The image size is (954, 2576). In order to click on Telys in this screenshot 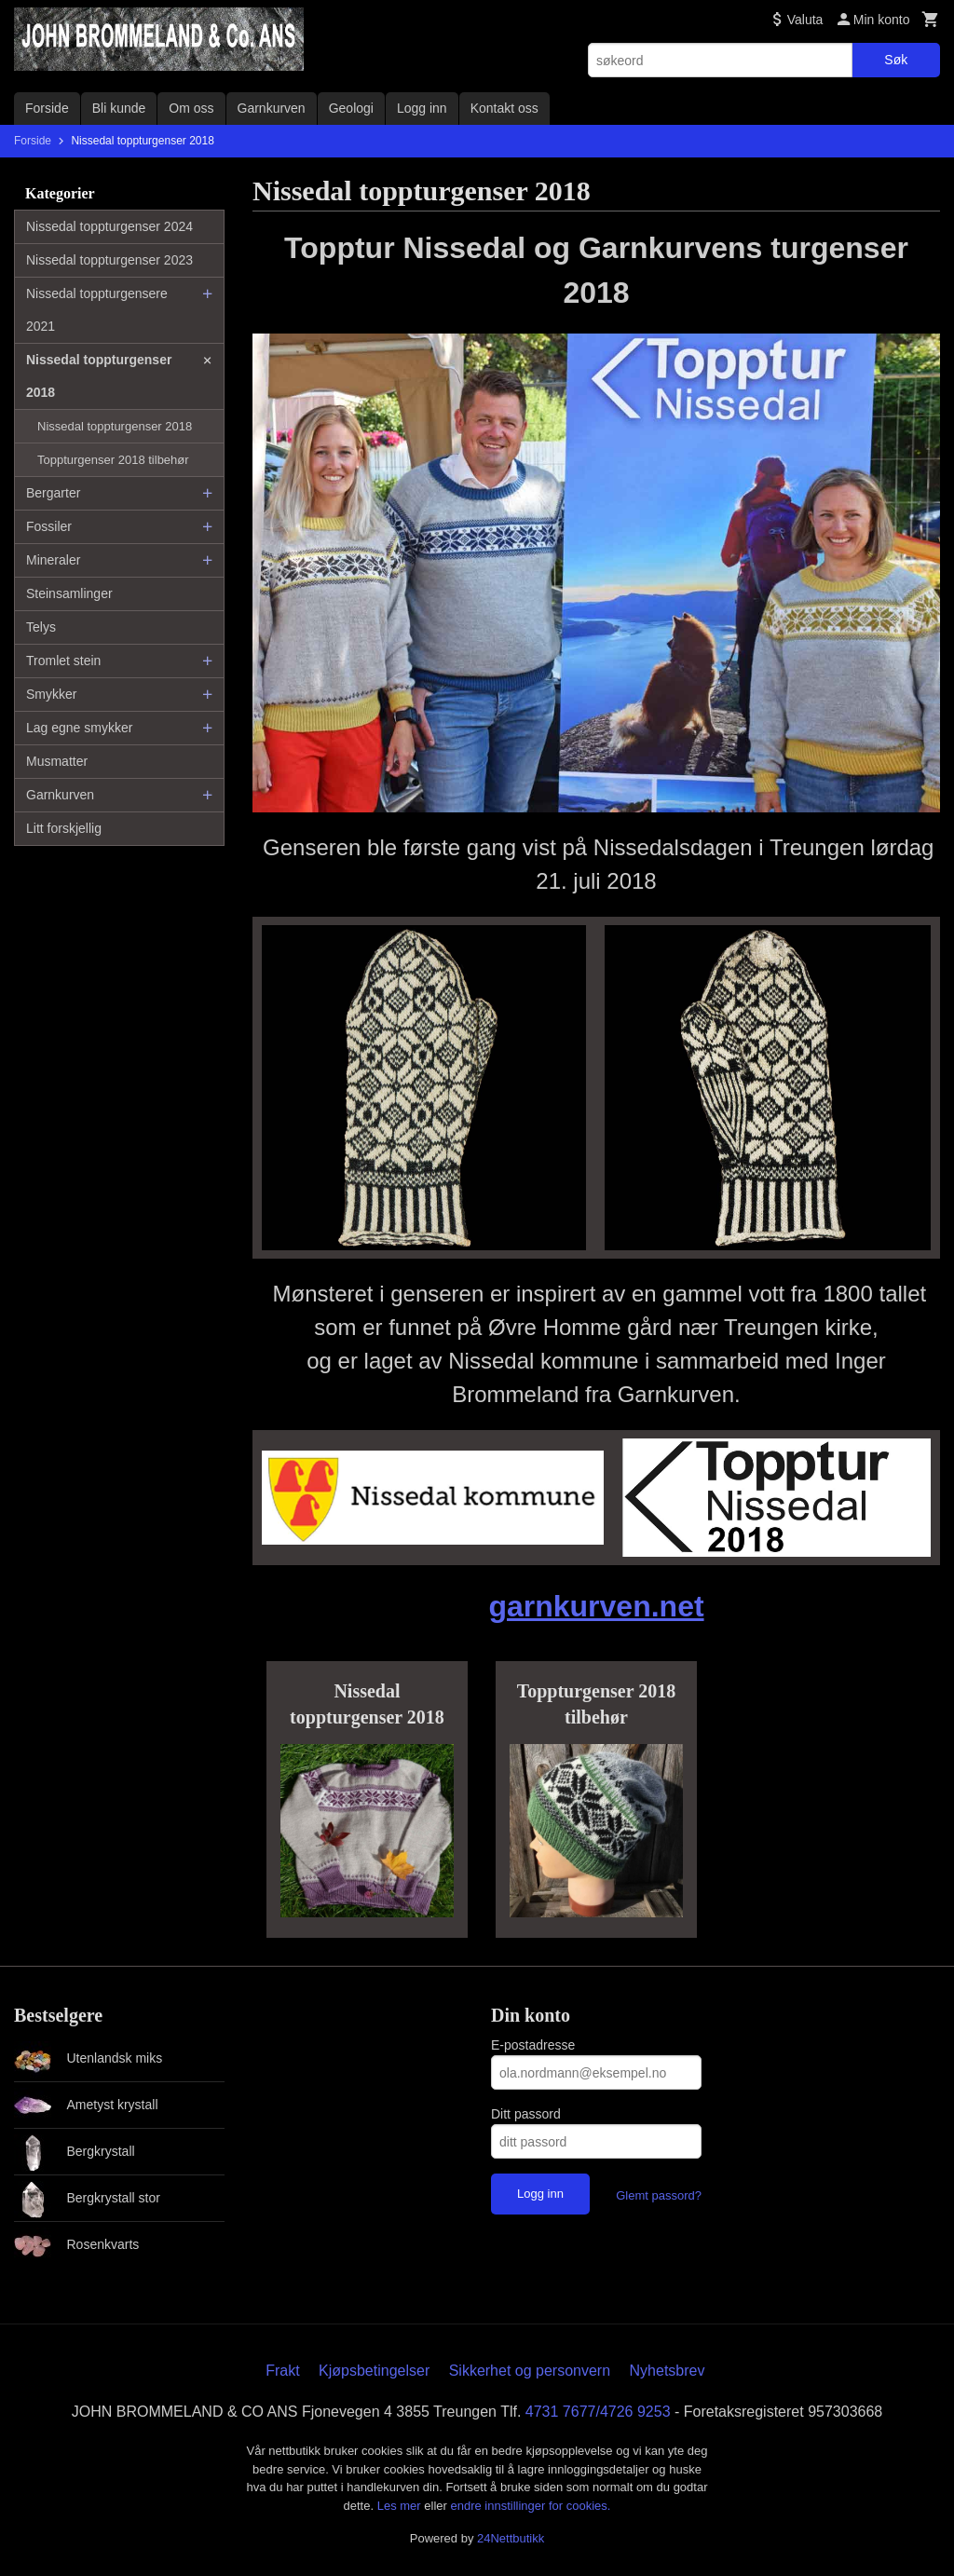, I will do `click(41, 627)`.